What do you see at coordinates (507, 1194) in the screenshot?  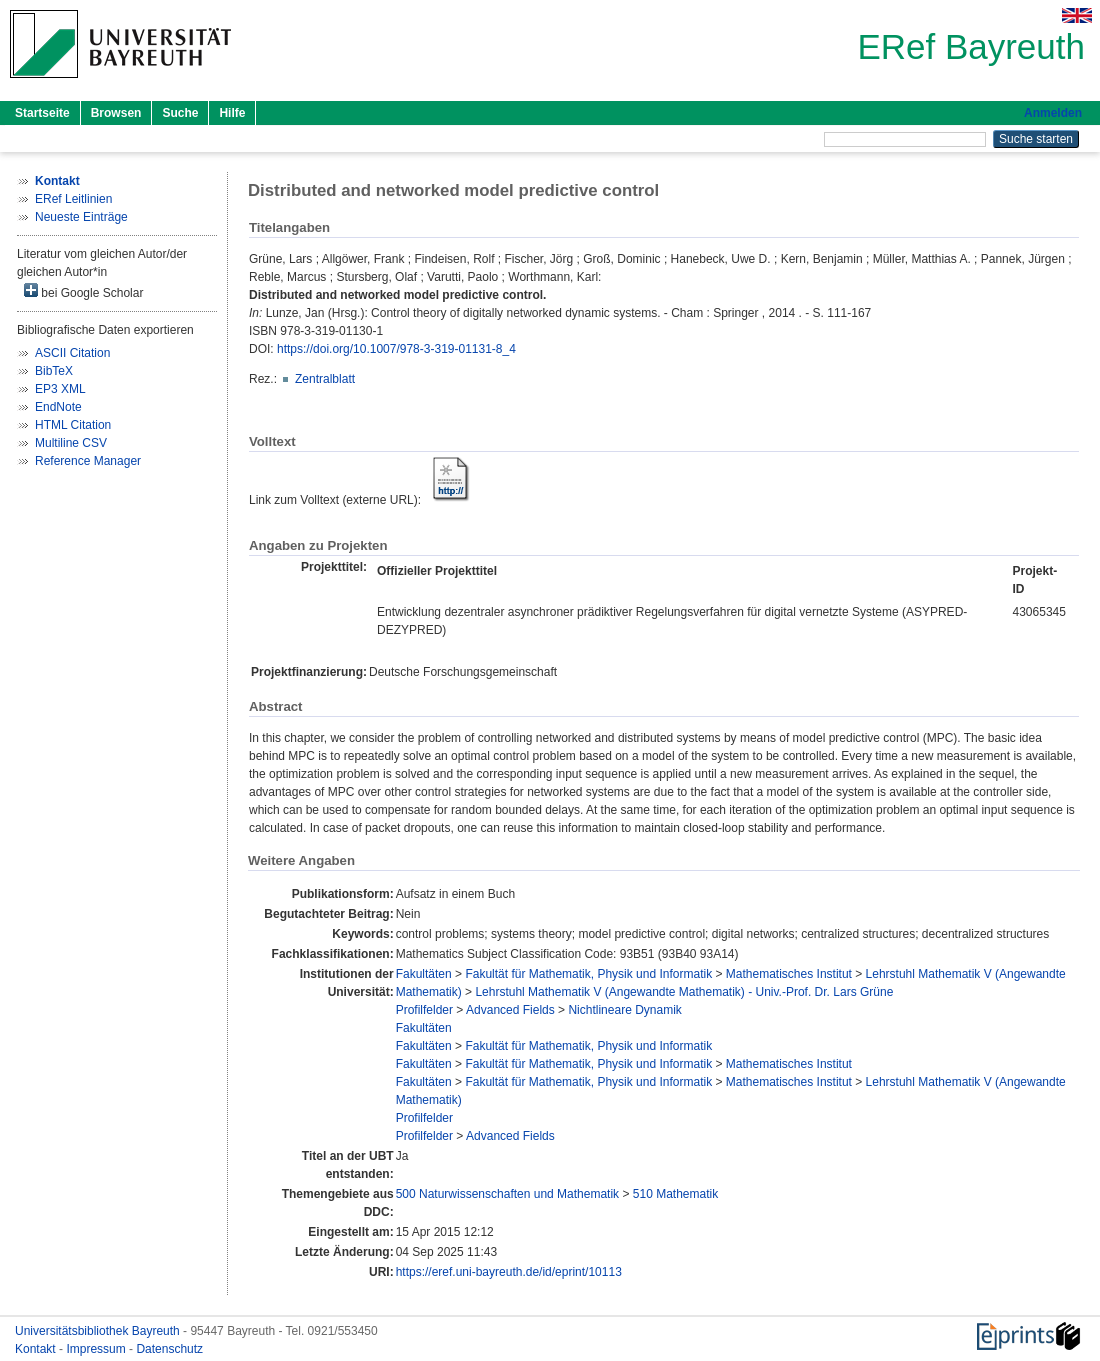 I see `500 Naturwissenschaften und Mathematik` at bounding box center [507, 1194].